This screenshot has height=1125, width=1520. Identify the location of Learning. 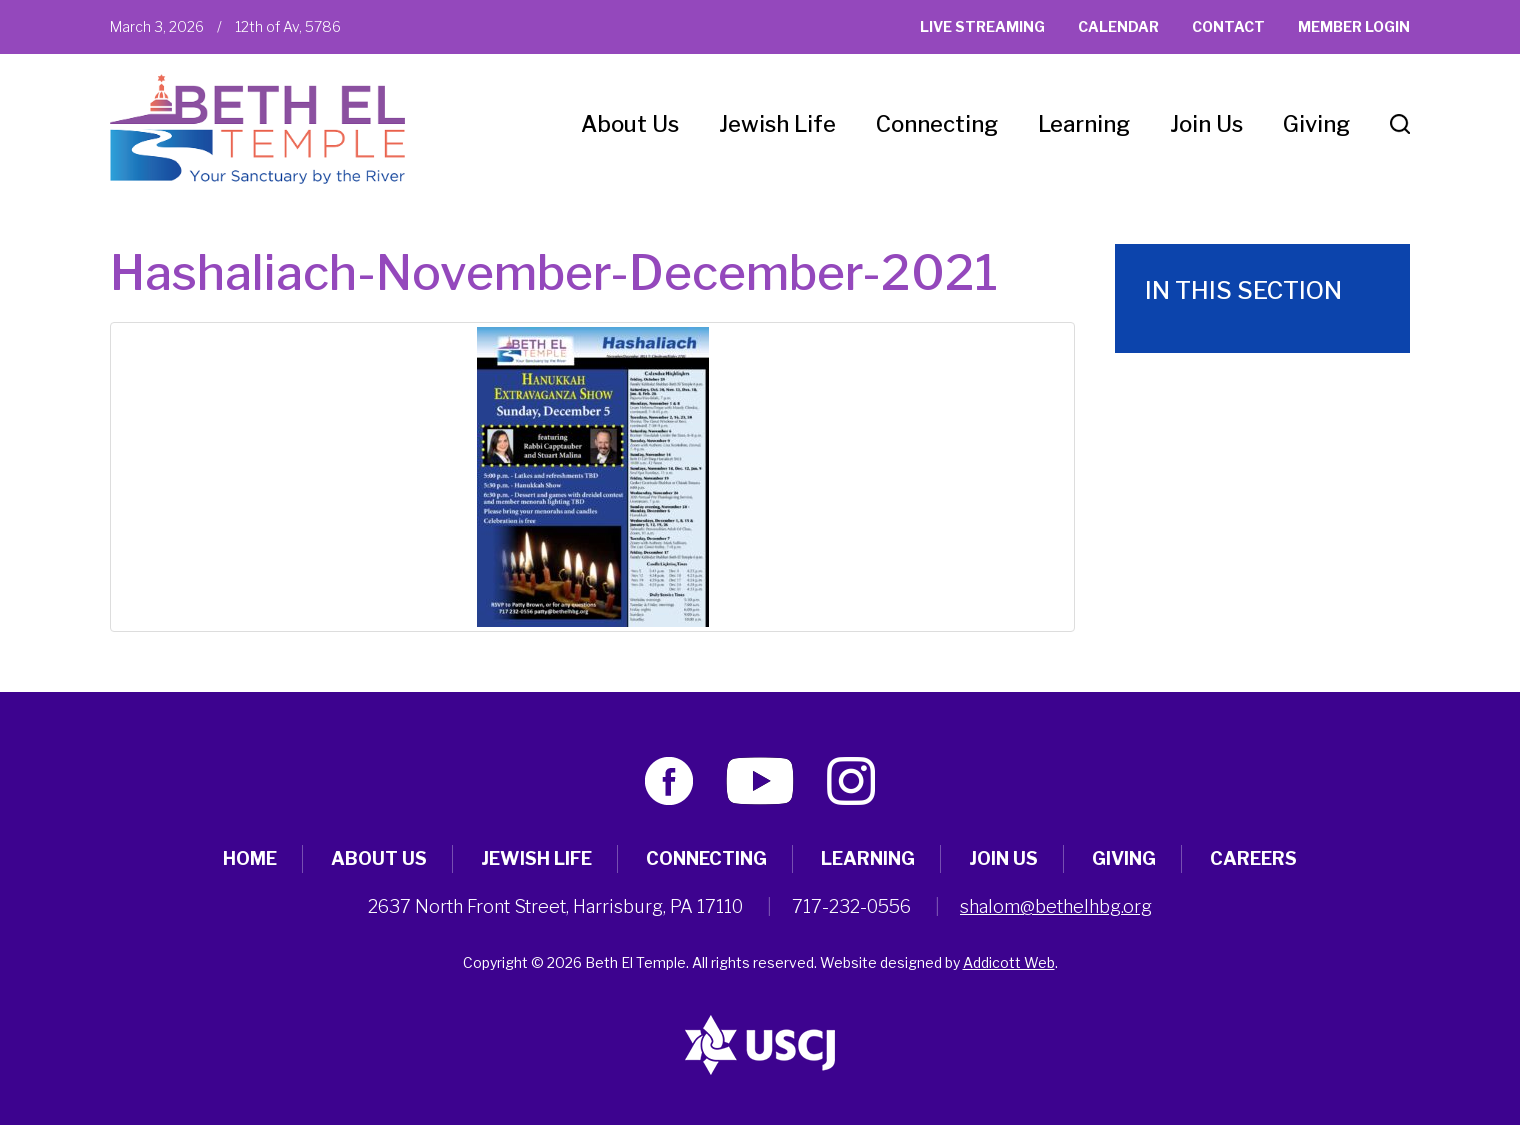
(1084, 124).